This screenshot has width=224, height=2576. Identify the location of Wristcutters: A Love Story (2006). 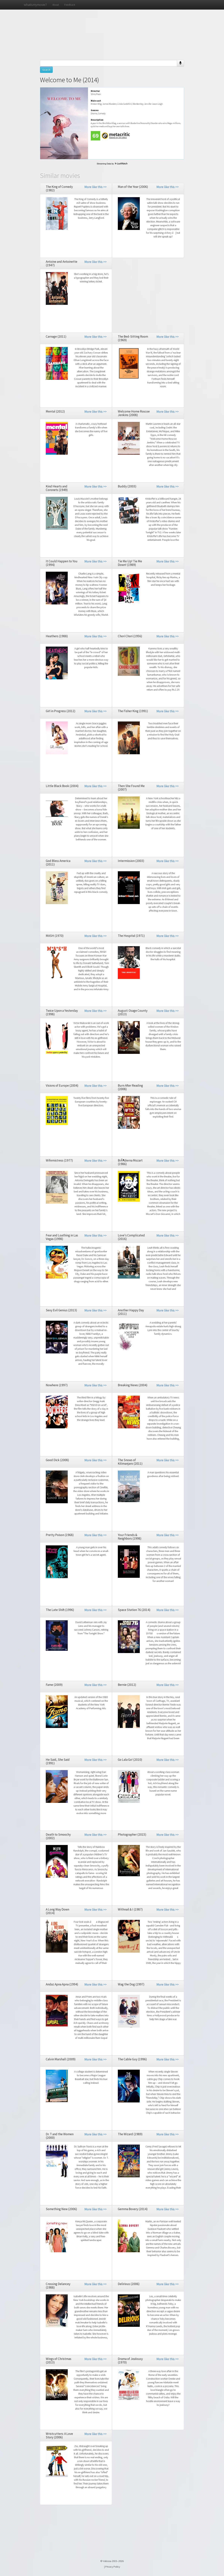
(59, 2435).